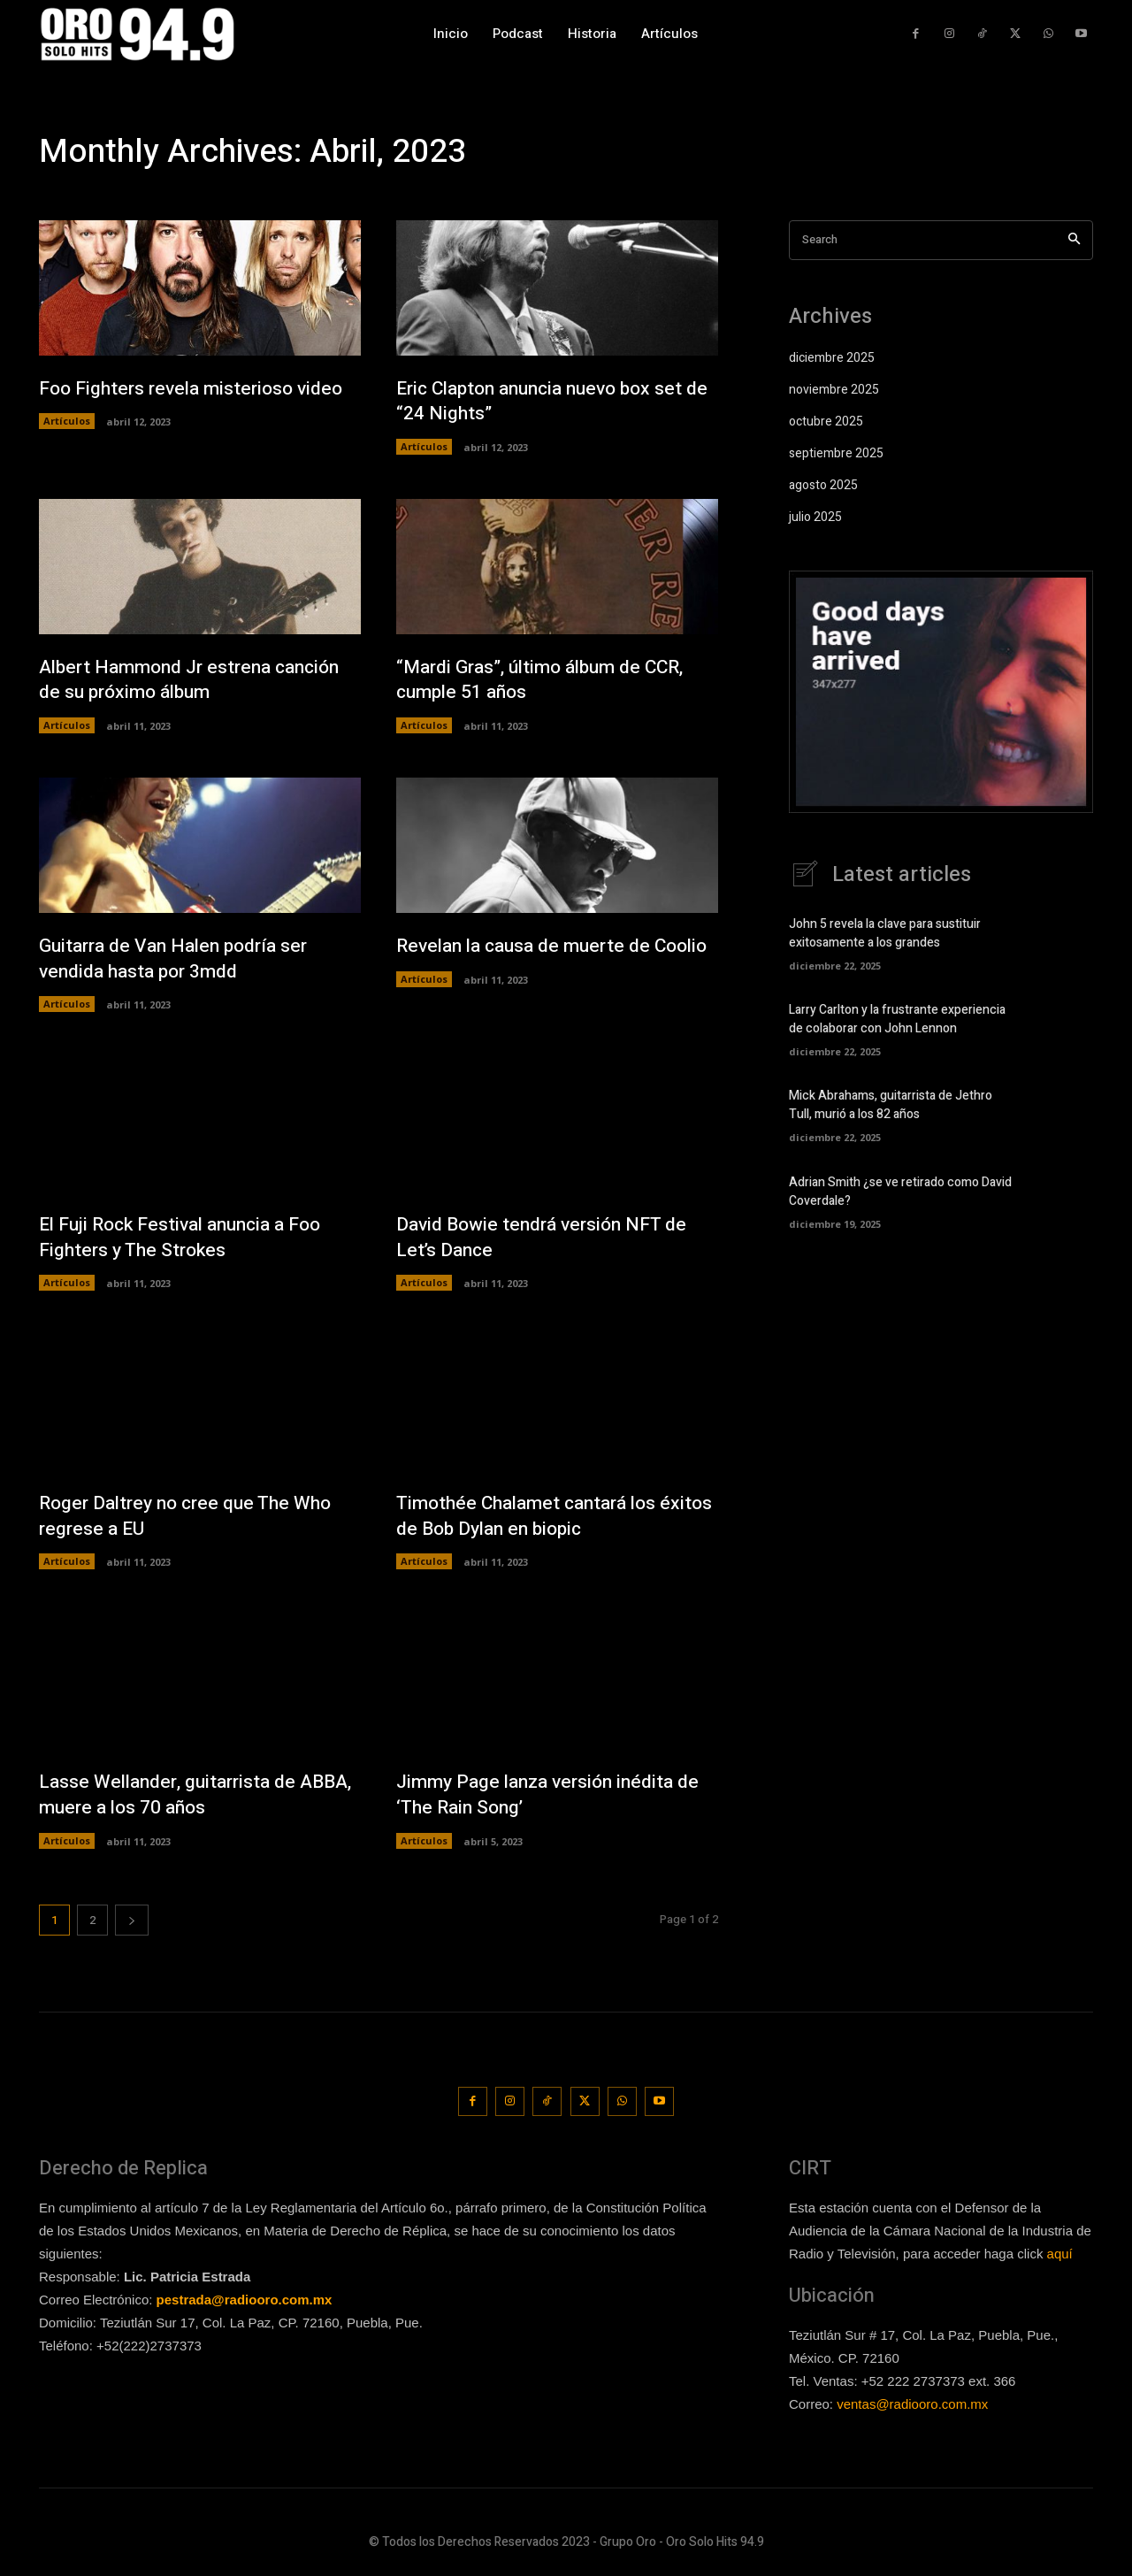  What do you see at coordinates (836, 453) in the screenshot?
I see `septiembre 2025` at bounding box center [836, 453].